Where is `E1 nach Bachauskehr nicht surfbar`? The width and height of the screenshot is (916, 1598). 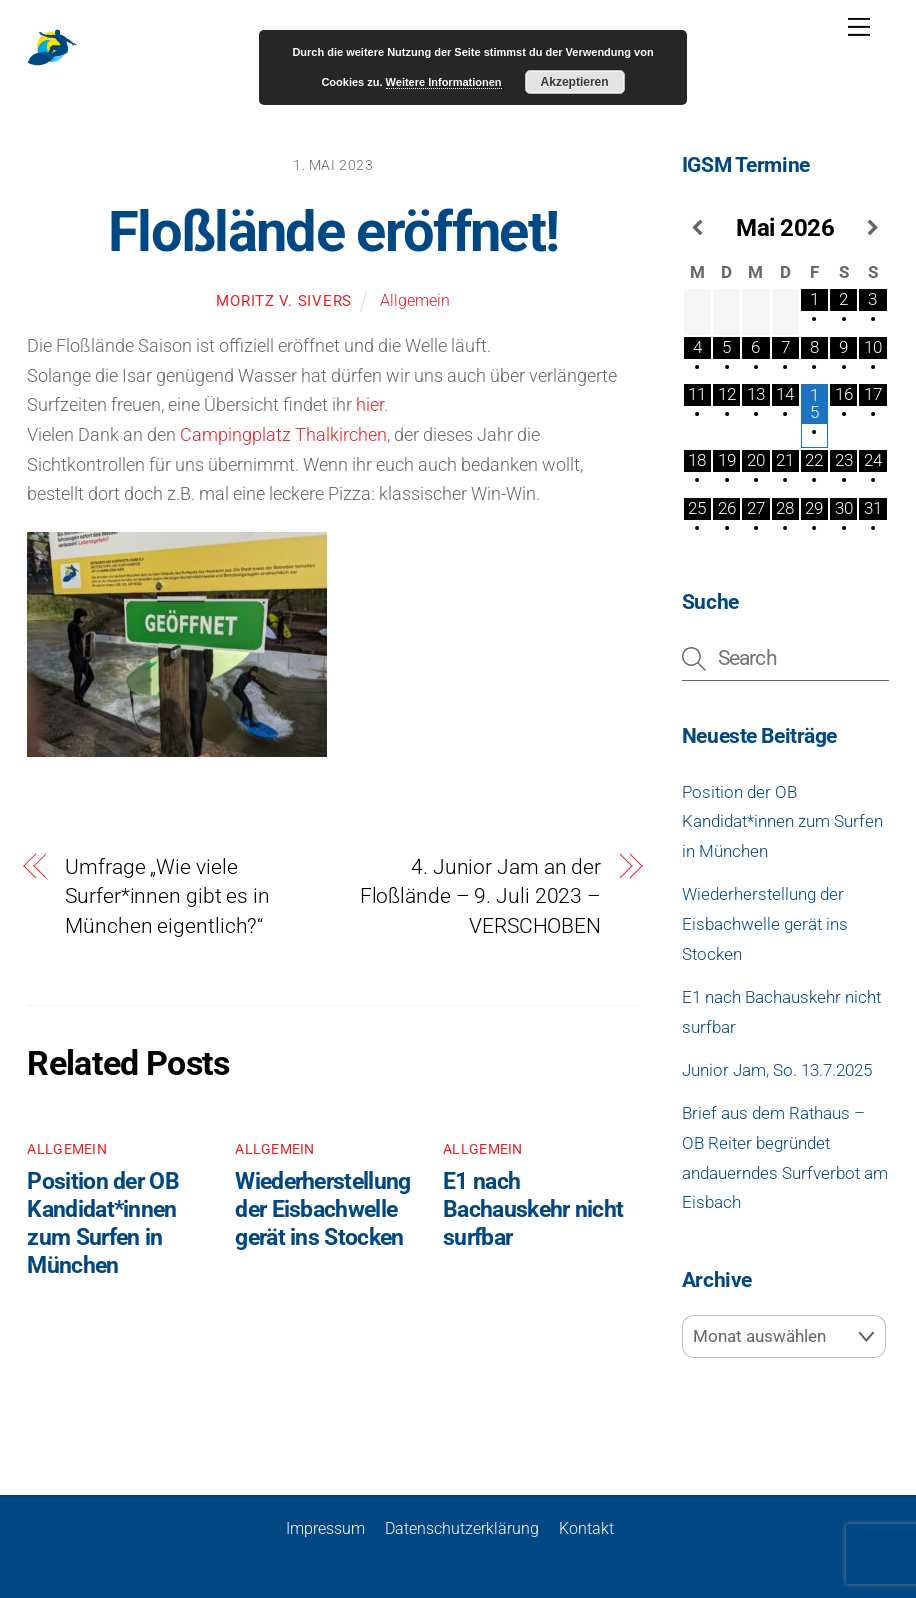
E1 nach Bachauskehr nicht surfbar is located at coordinates (533, 1210).